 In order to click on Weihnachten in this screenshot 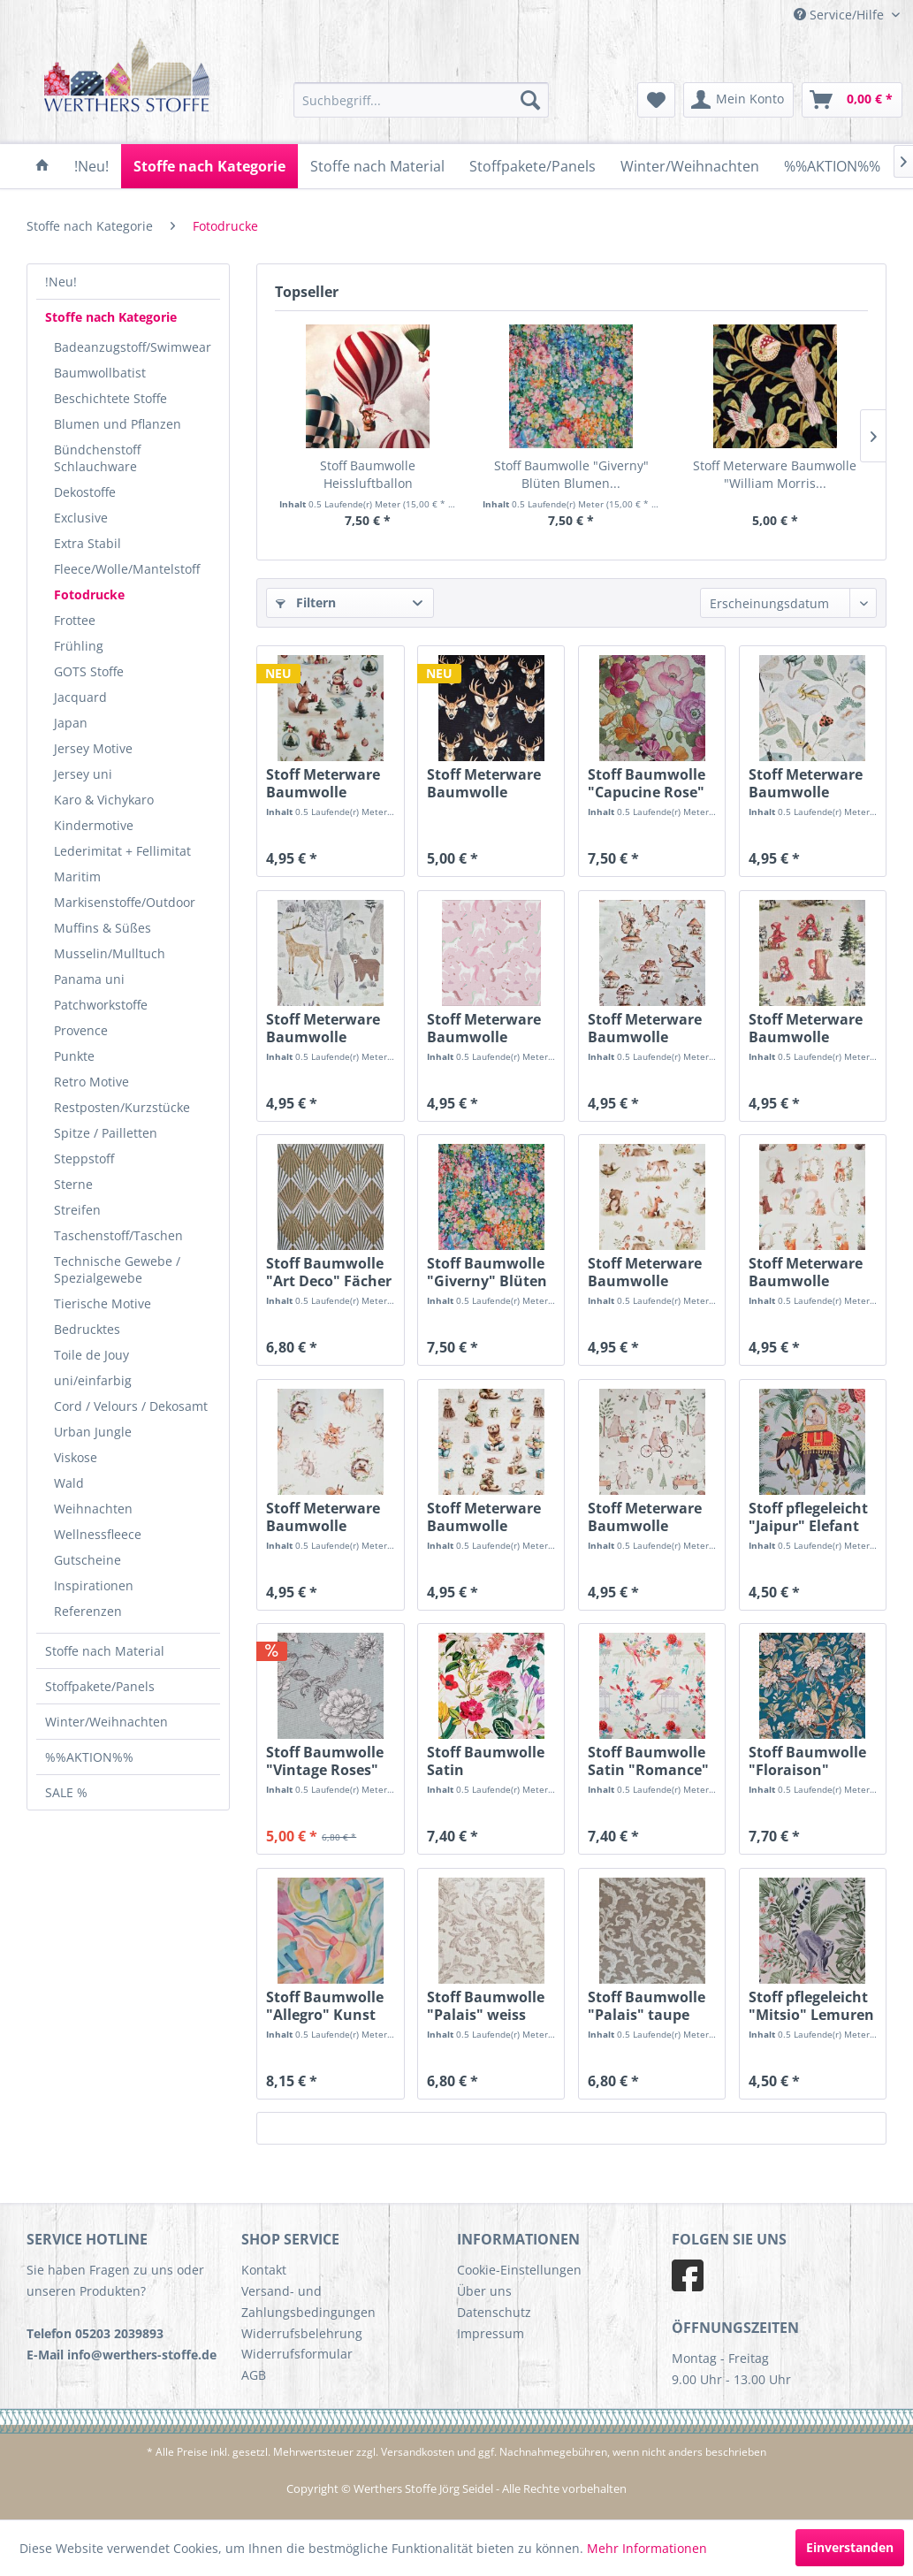, I will do `click(93, 1508)`.